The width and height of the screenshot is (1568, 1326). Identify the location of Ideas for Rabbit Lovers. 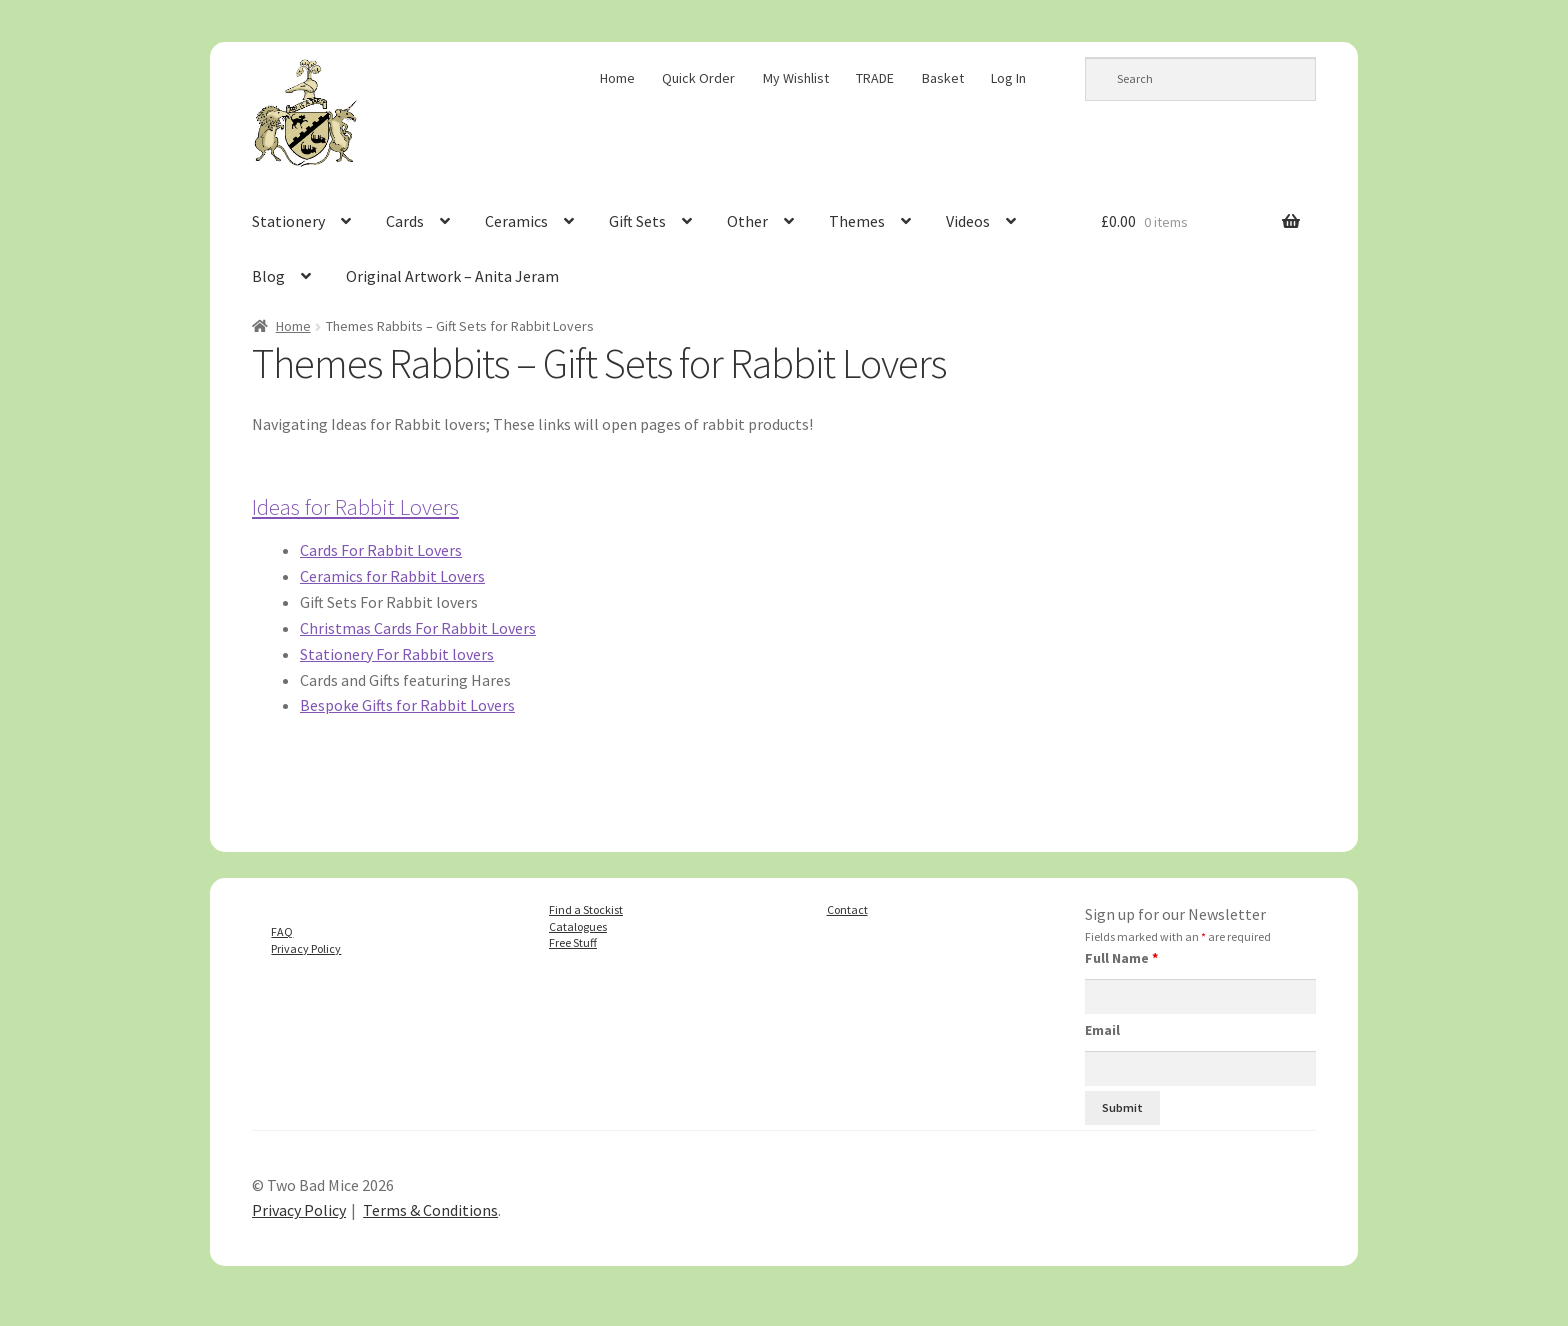
(355, 507).